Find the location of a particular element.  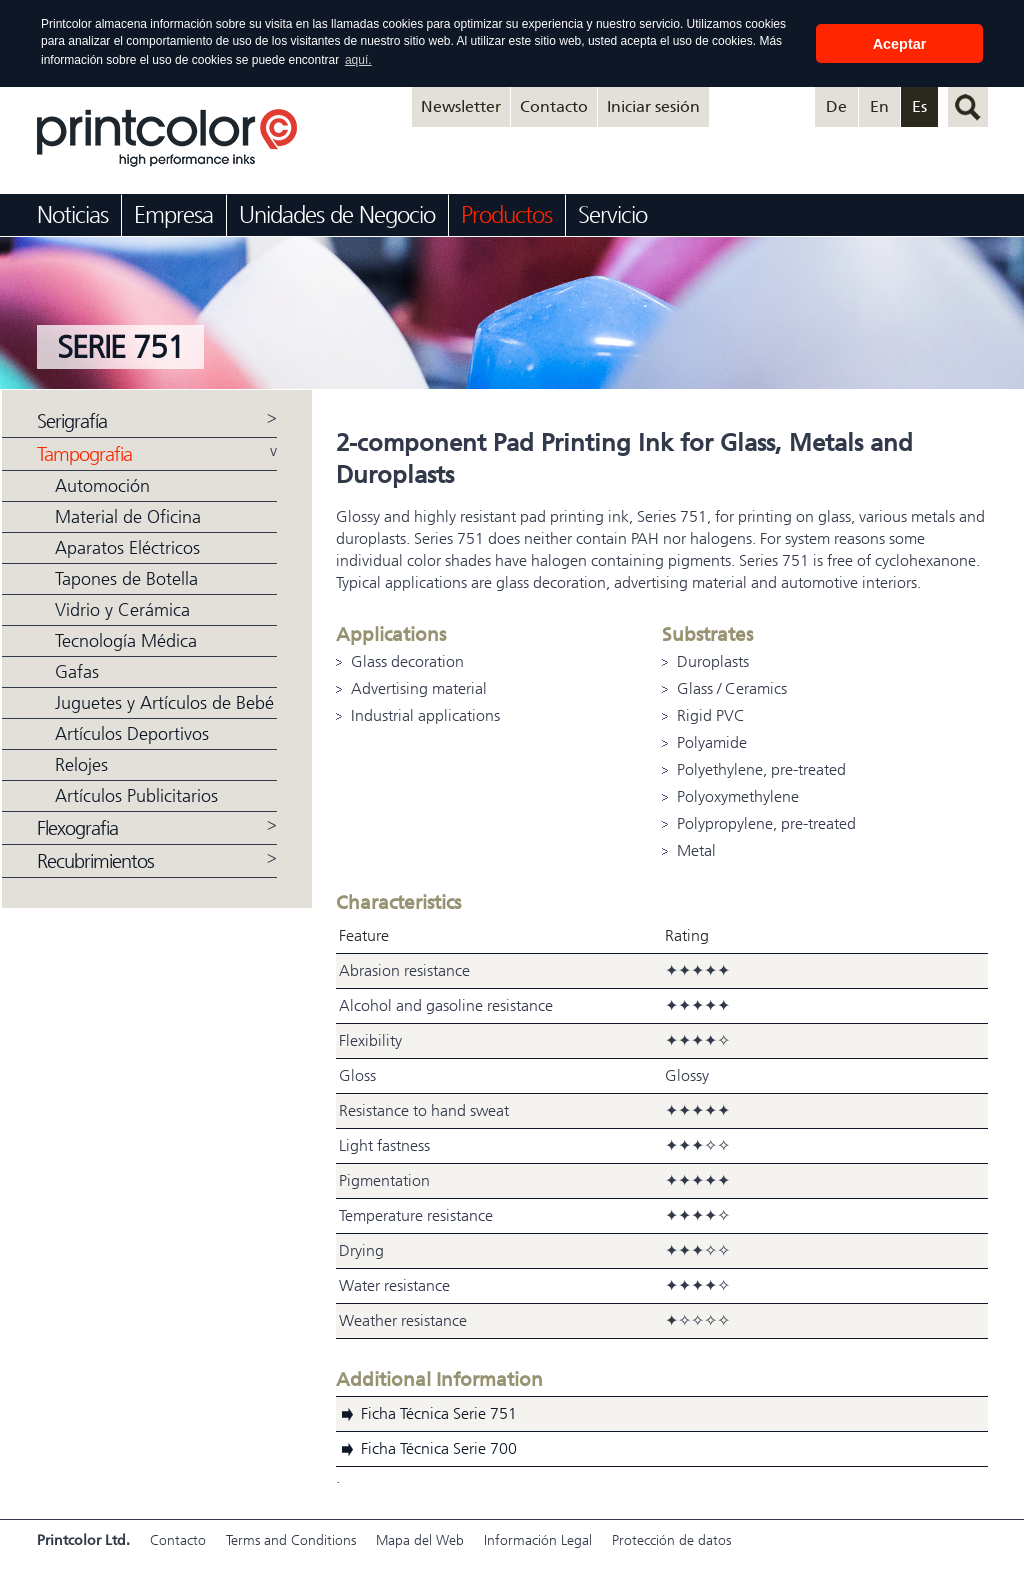

Artículos Deportivos is located at coordinates (132, 733).